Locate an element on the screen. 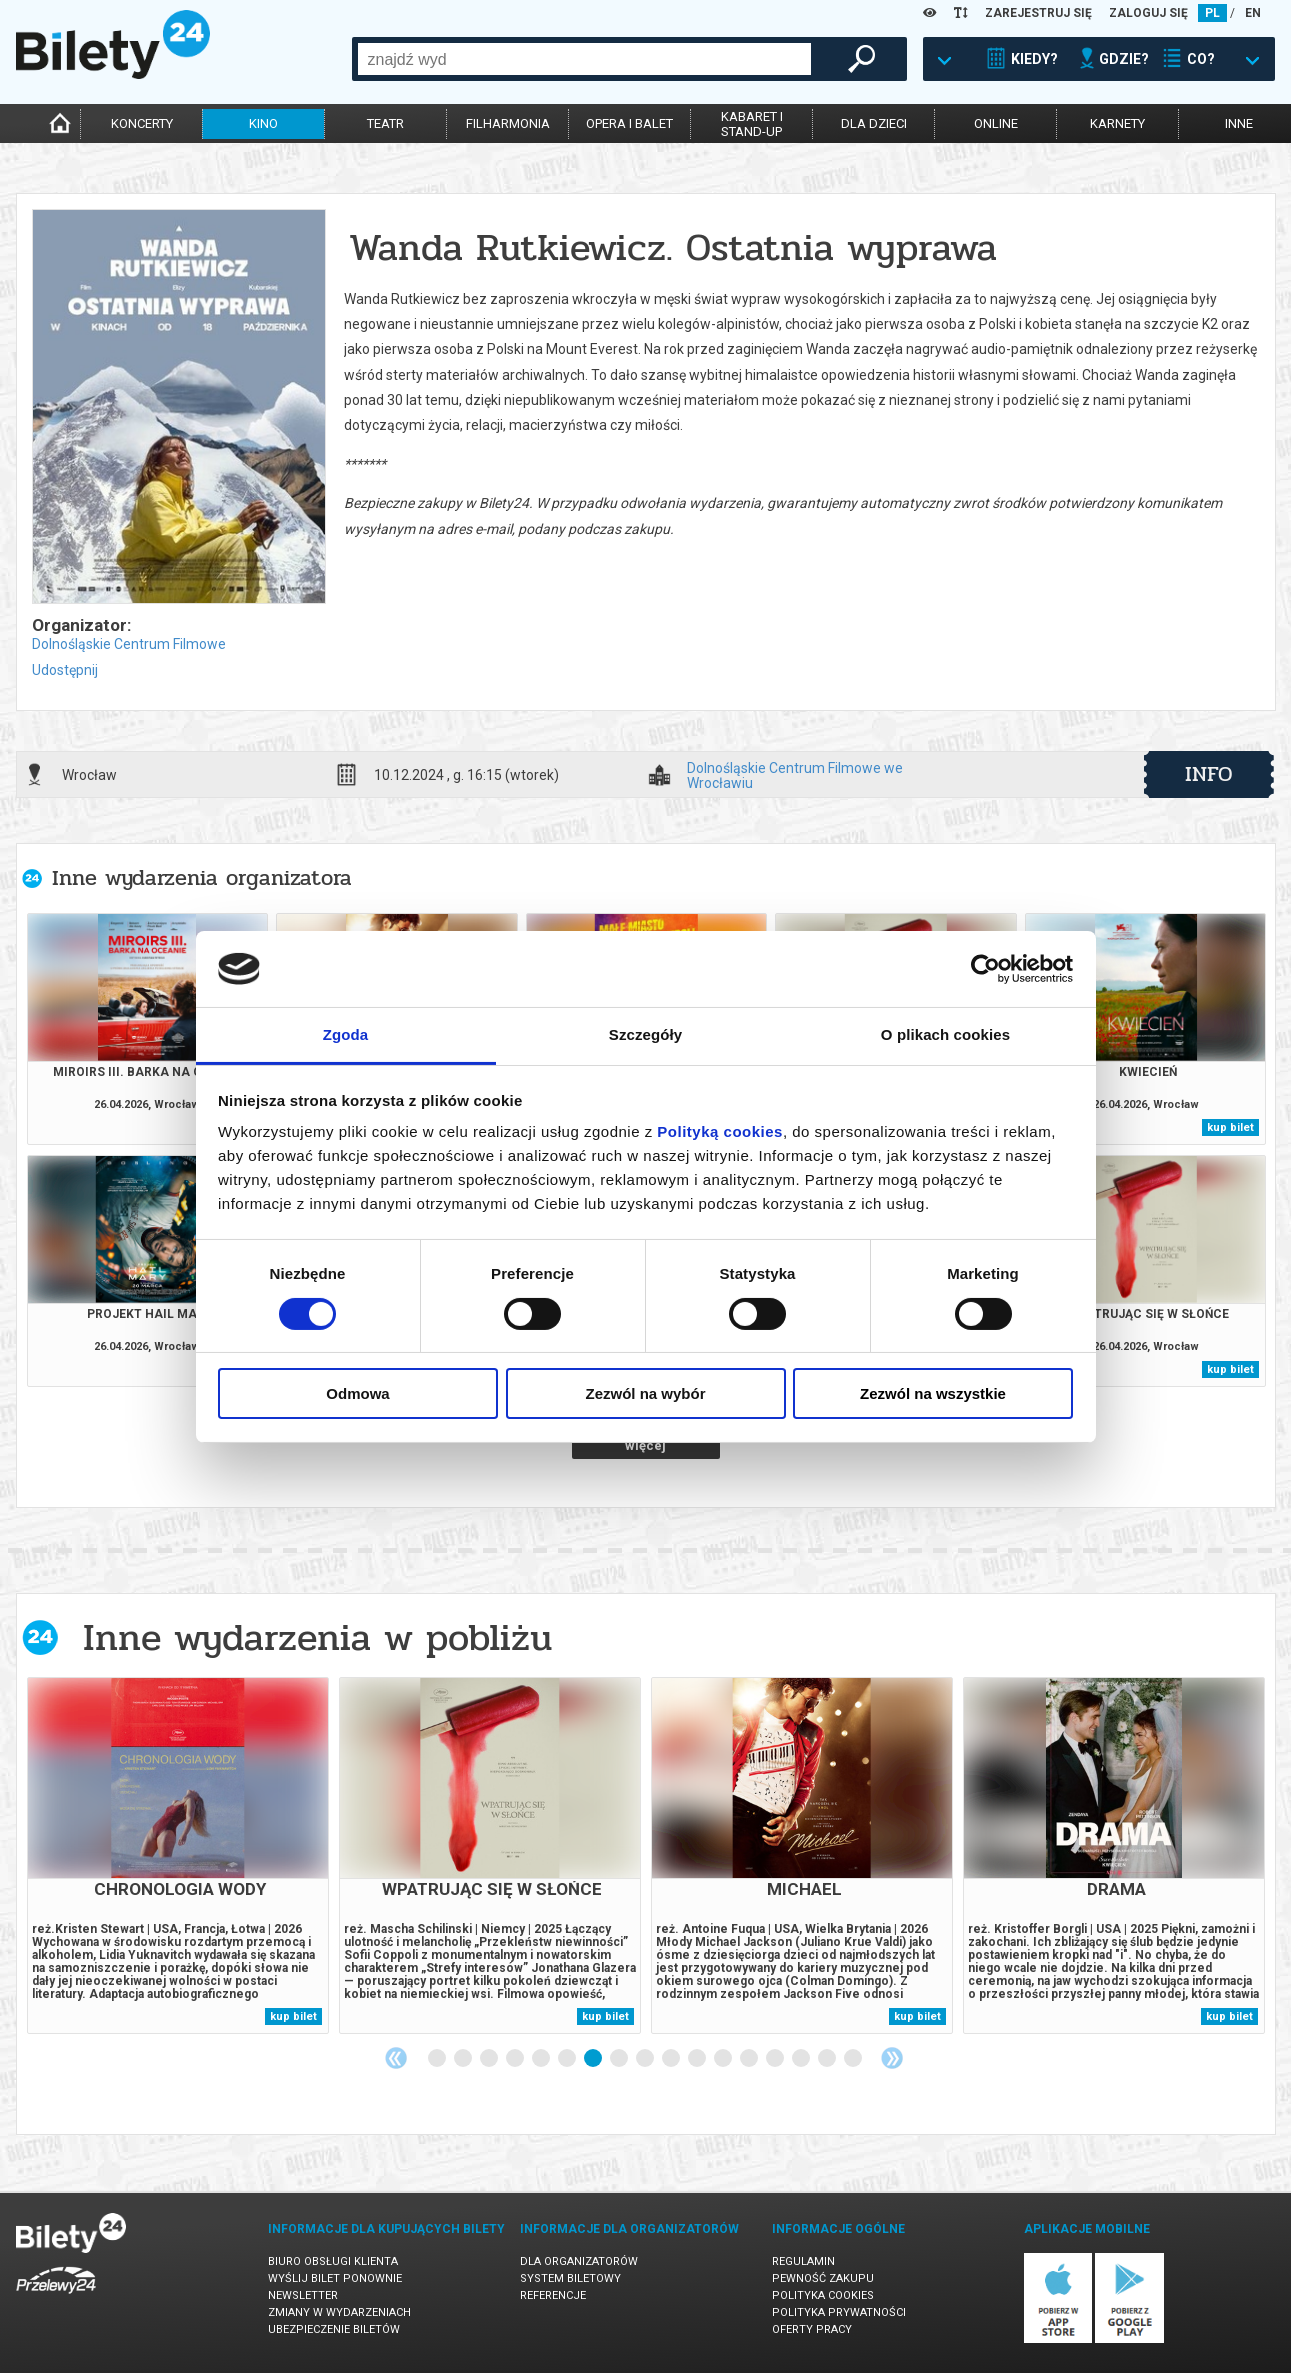 The width and height of the screenshot is (1291, 2373). 8 [tab] is located at coordinates (620, 2059).